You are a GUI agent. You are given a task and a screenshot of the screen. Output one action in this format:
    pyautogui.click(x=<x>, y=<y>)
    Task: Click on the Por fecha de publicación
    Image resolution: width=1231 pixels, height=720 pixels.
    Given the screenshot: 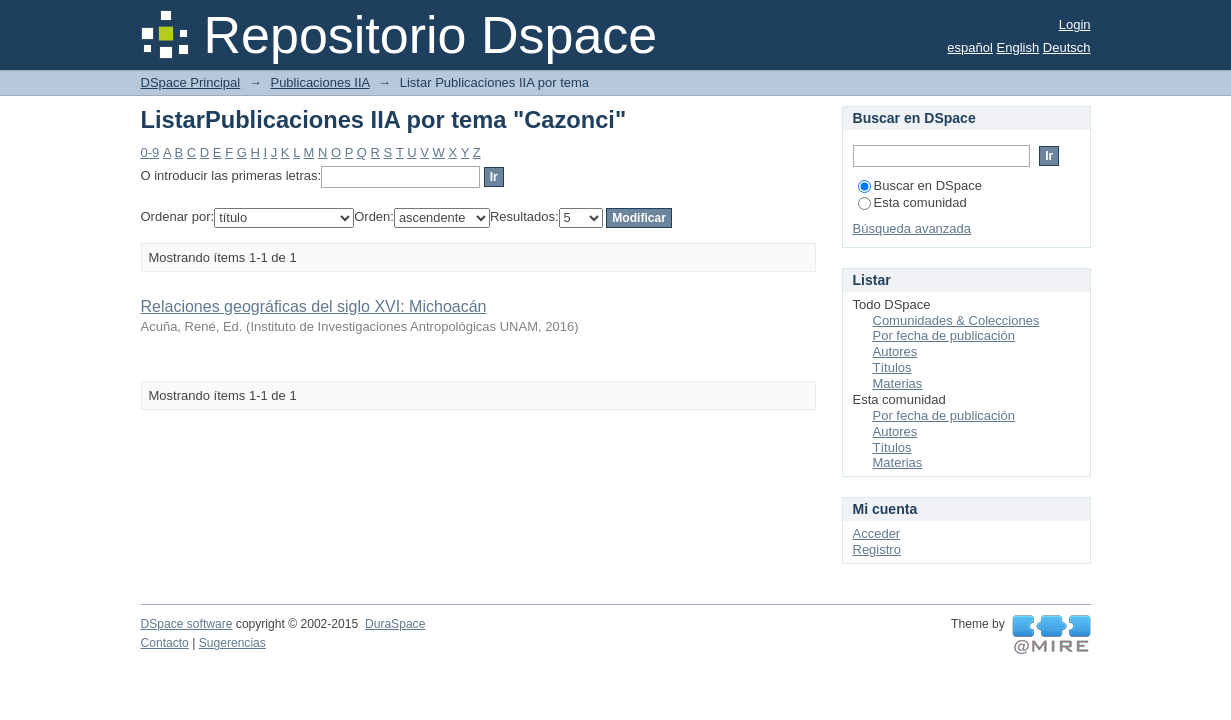 What is the action you would take?
    pyautogui.click(x=944, y=335)
    